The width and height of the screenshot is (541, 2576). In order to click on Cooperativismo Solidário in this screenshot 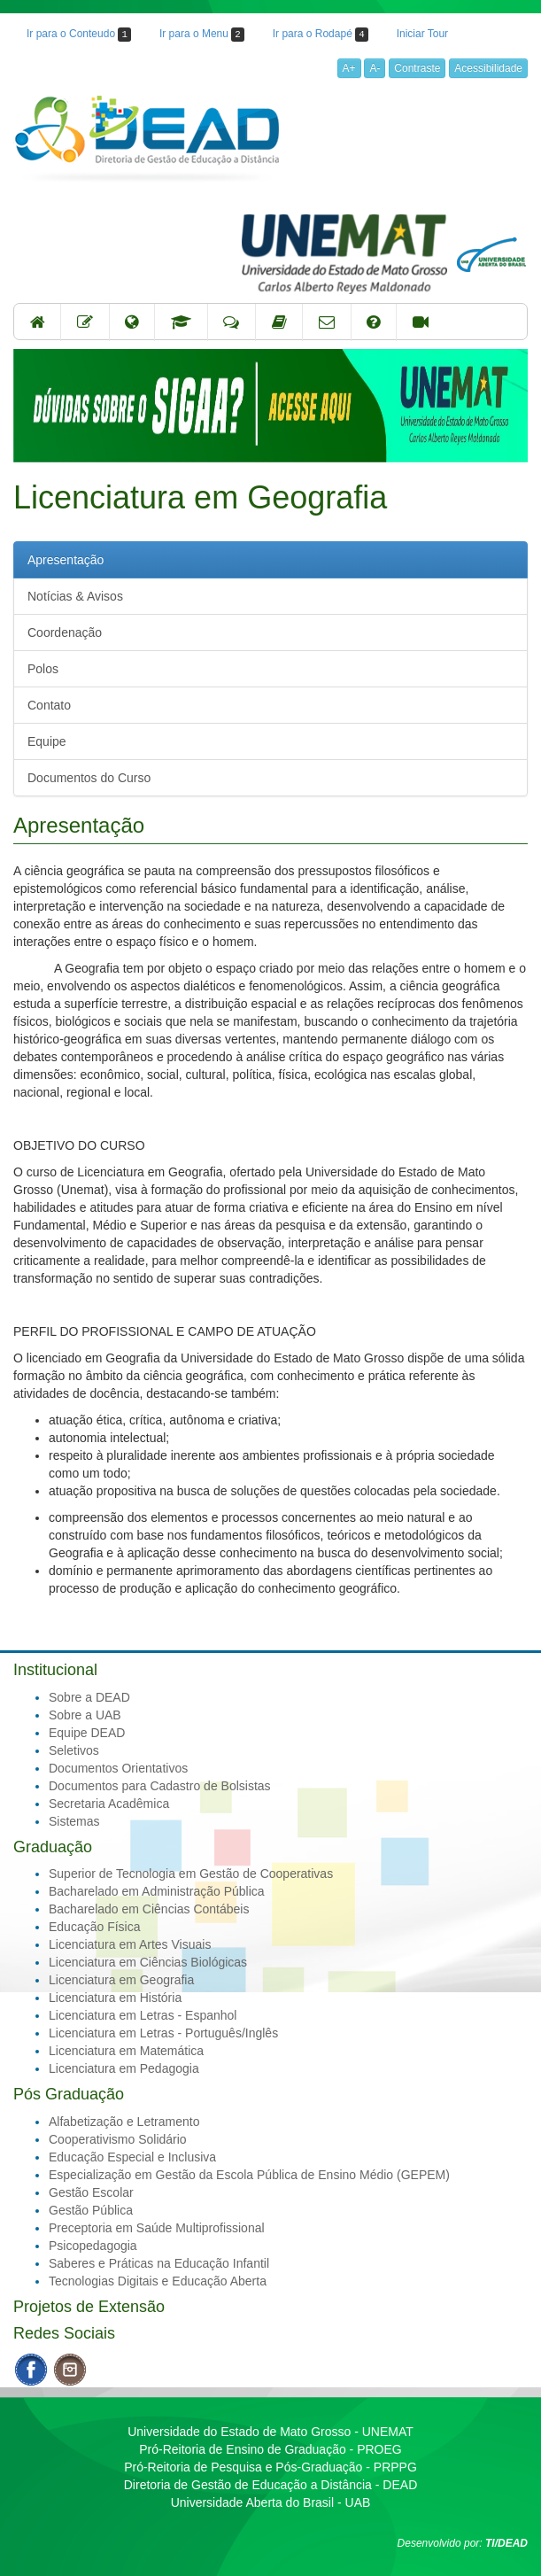, I will do `click(118, 2139)`.